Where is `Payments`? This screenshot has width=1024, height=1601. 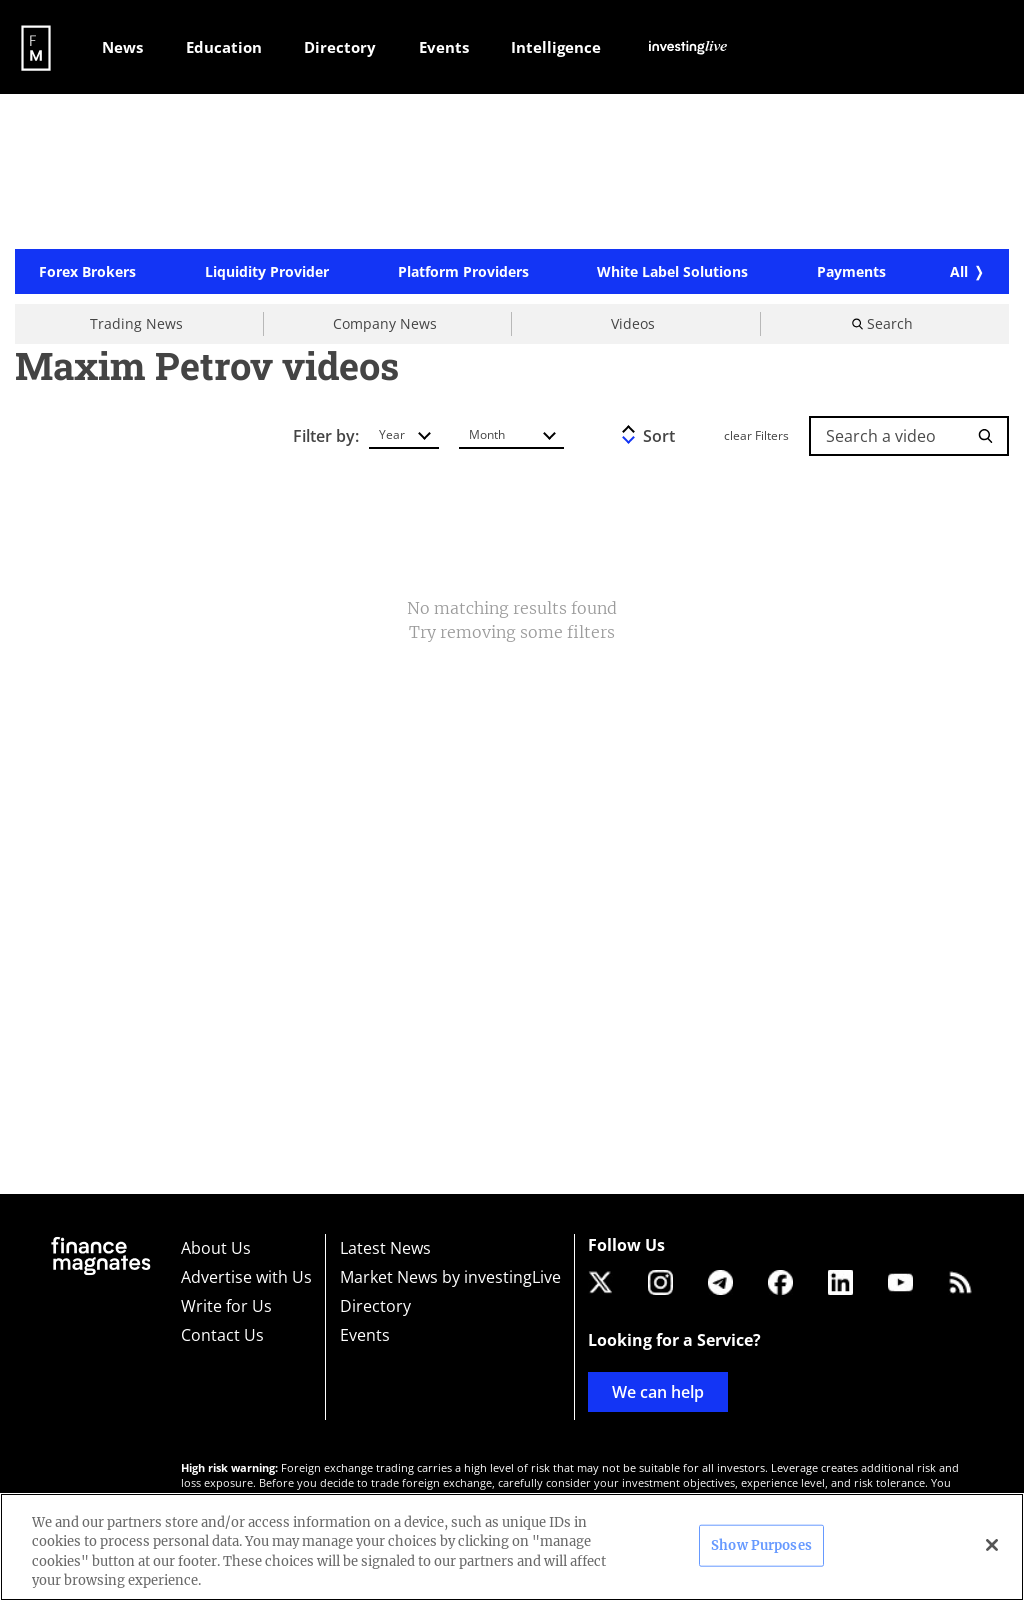 Payments is located at coordinates (851, 272).